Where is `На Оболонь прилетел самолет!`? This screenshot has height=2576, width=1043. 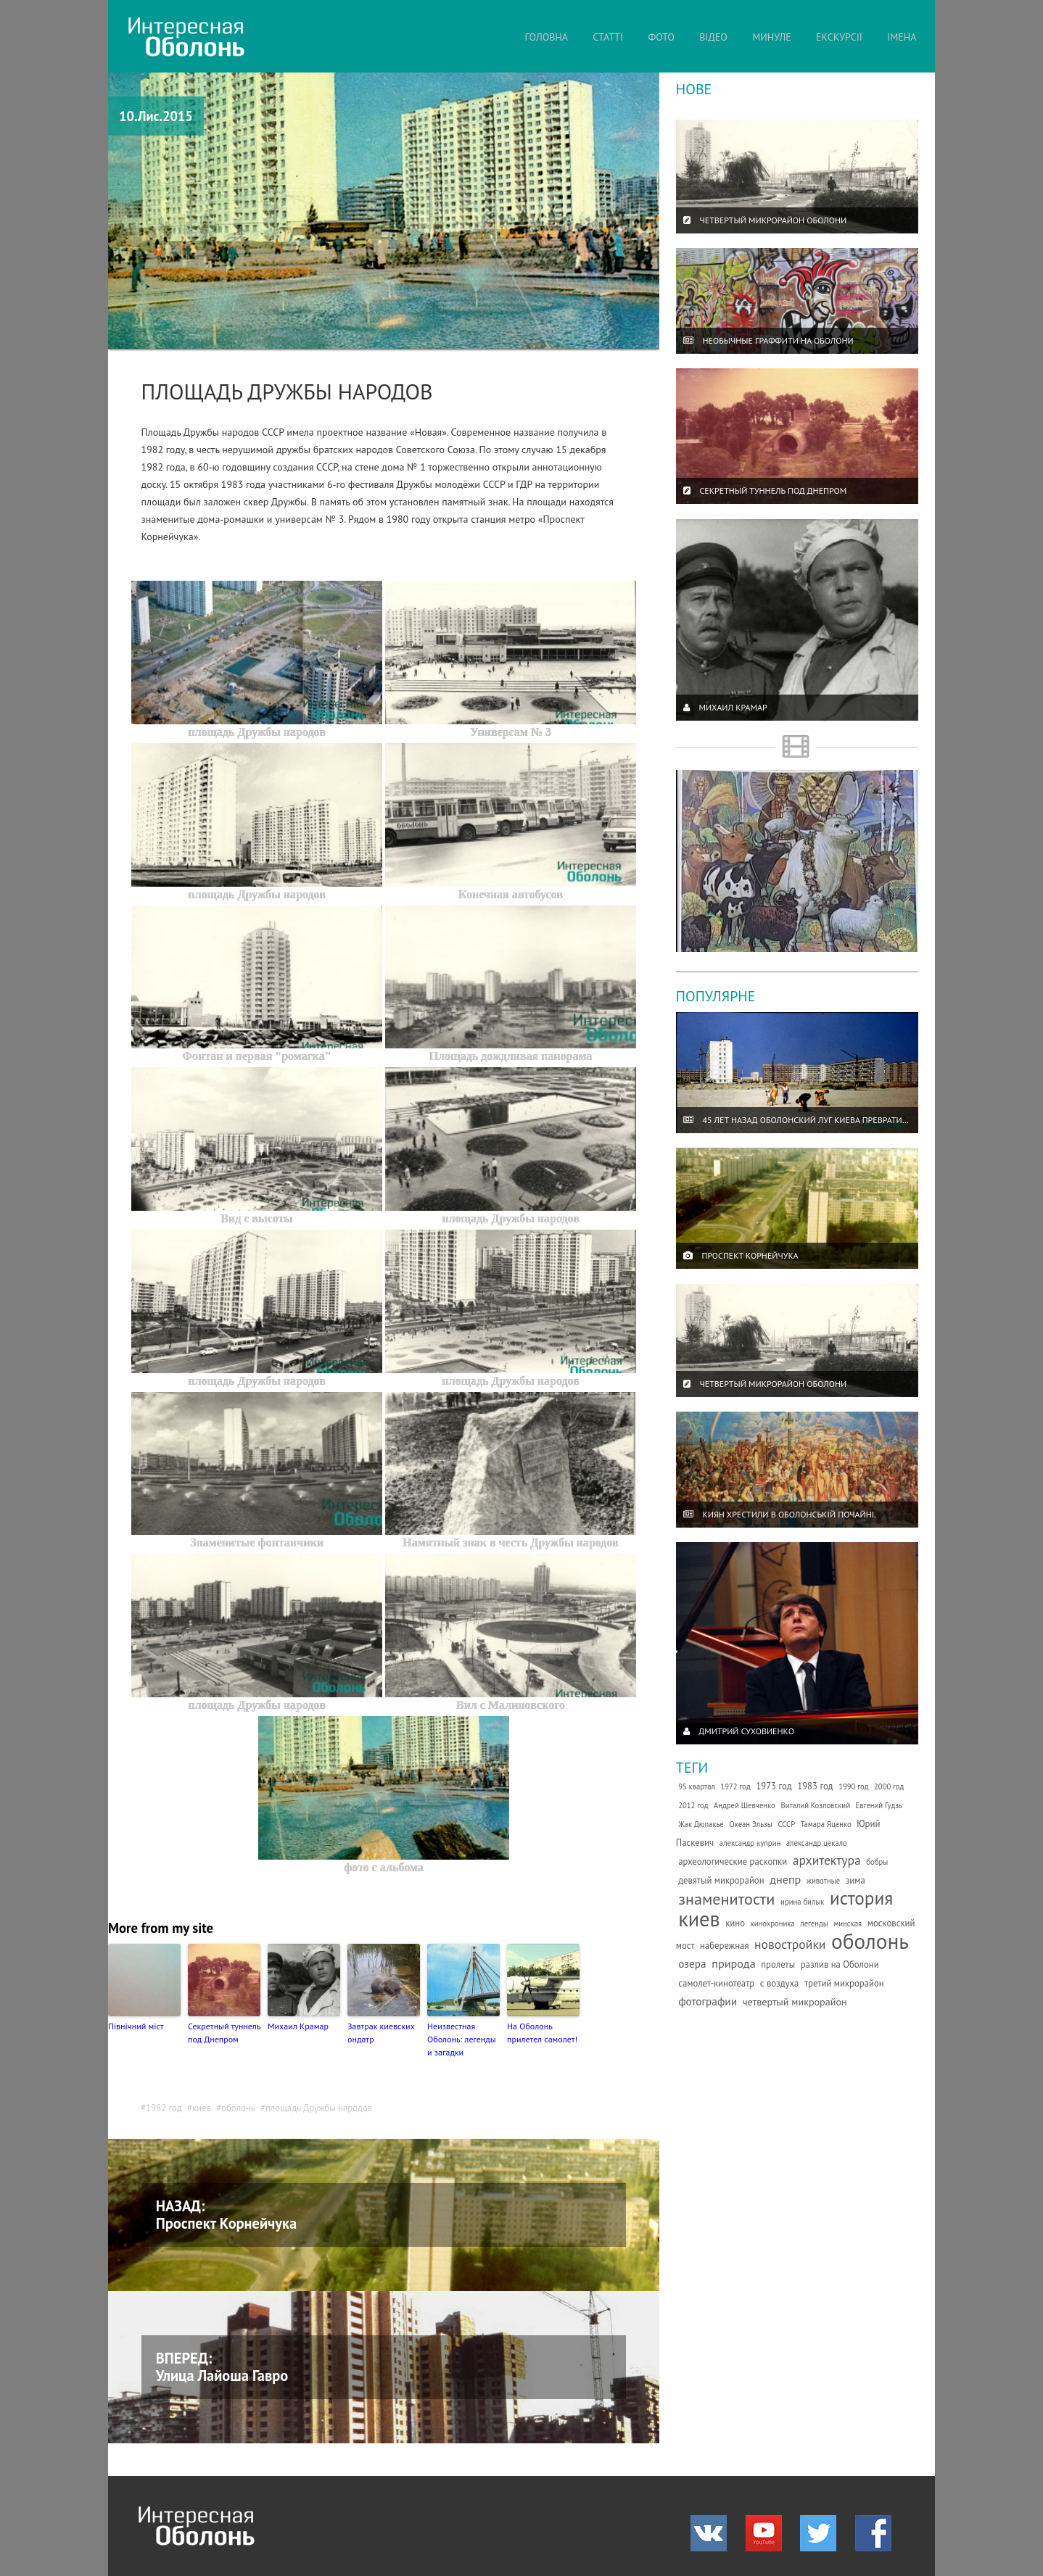 На Оболонь прилетел самолет! is located at coordinates (542, 2033).